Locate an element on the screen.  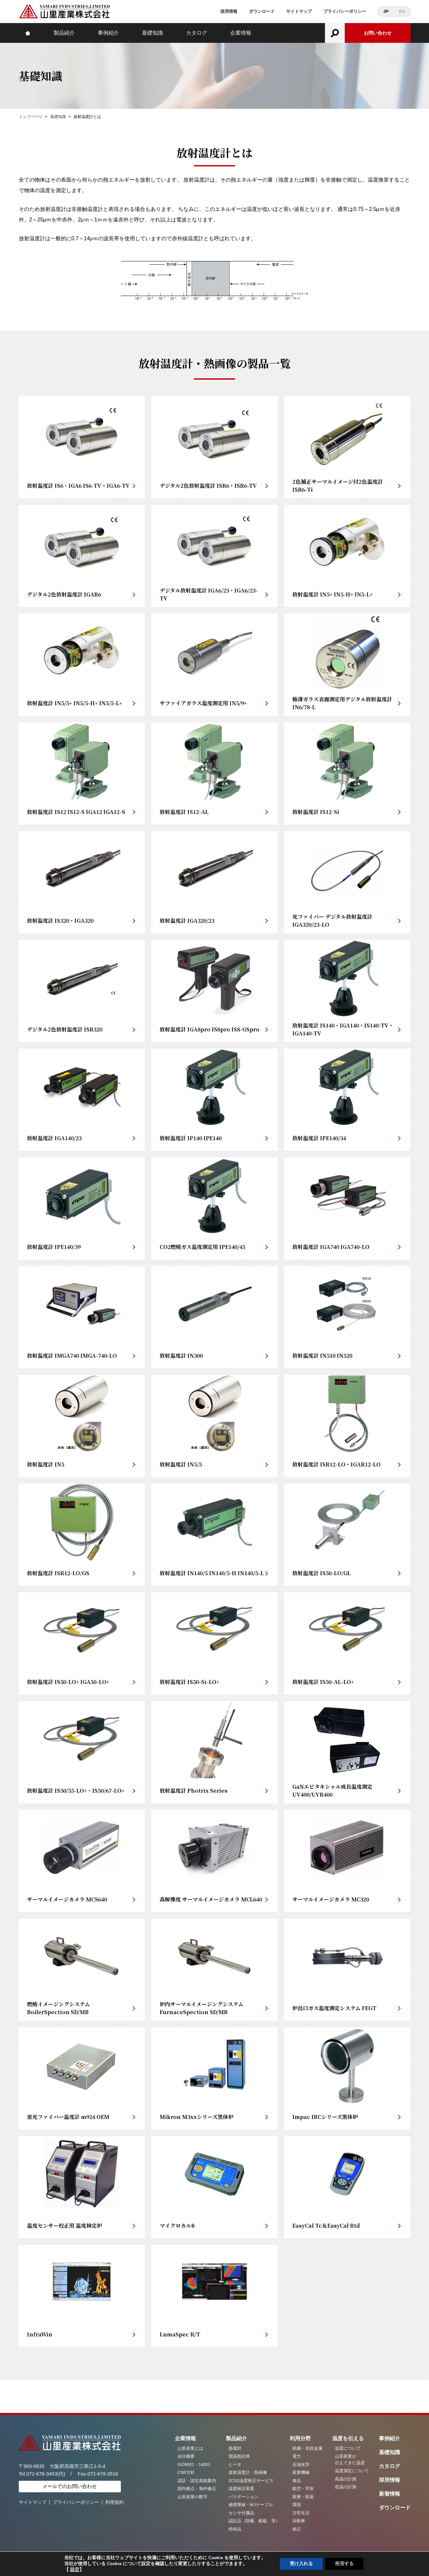
トップページ is located at coordinates (30, 116).